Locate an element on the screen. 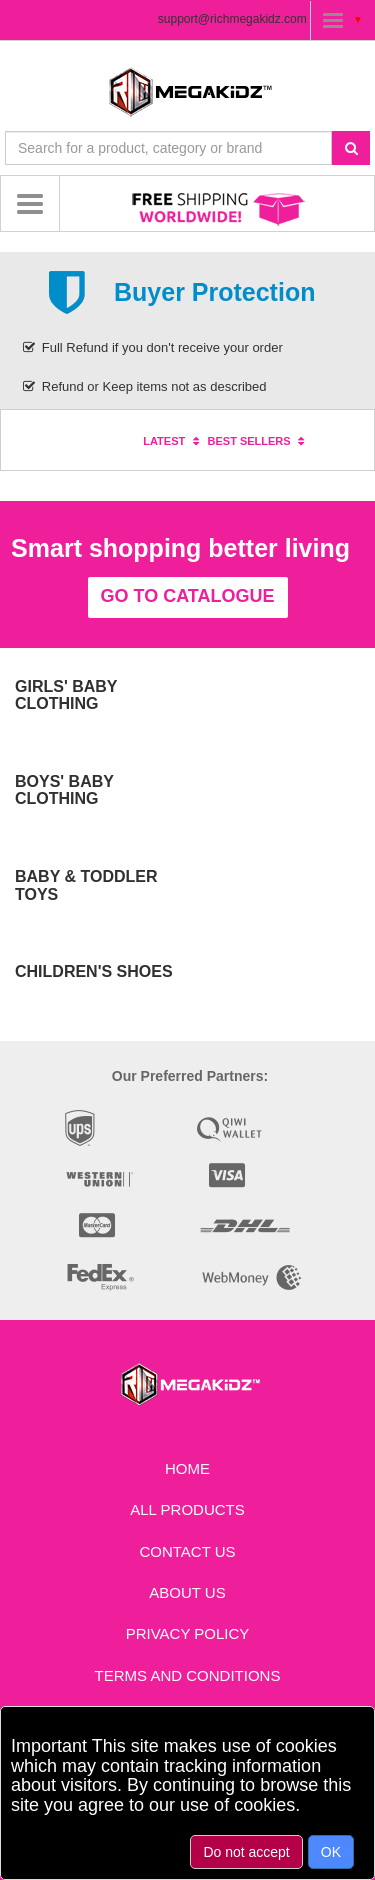 The height and width of the screenshot is (1880, 375). About Us is located at coordinates (187, 1592).